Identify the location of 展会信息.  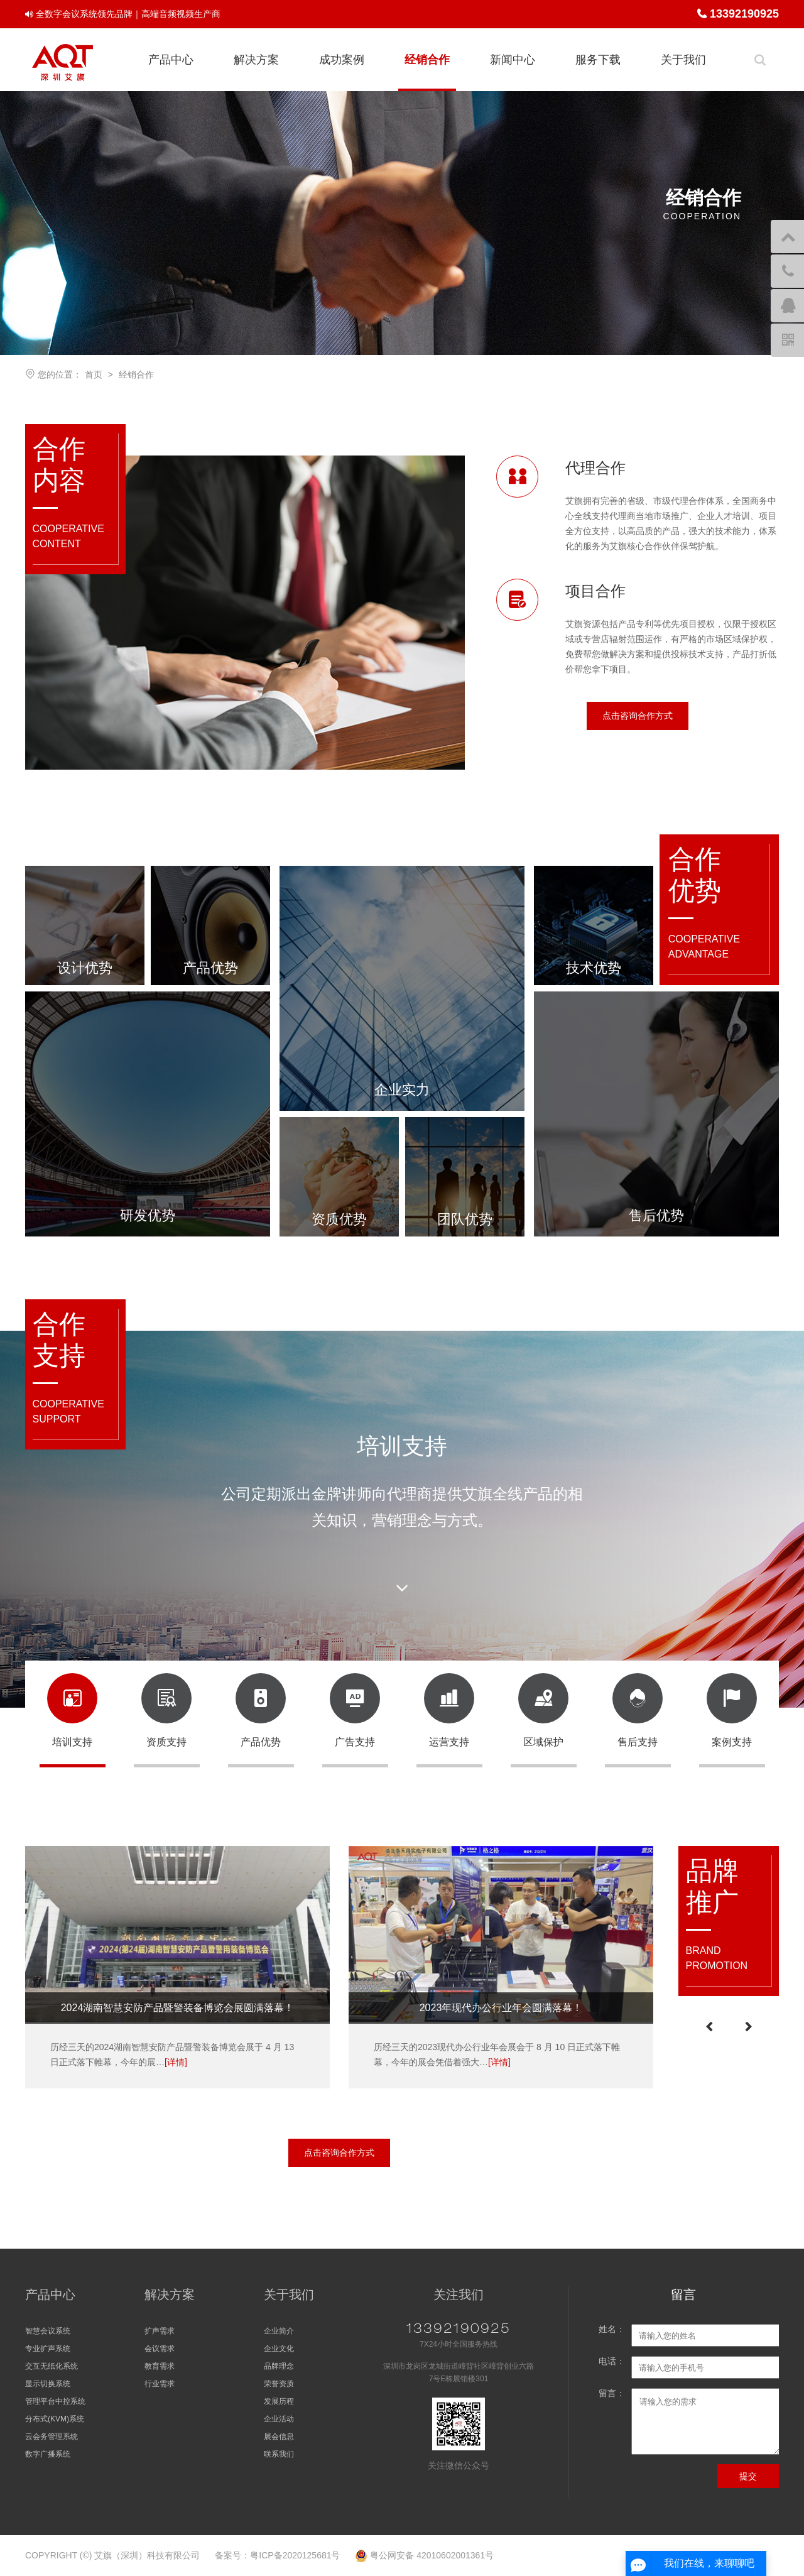
(279, 2436).